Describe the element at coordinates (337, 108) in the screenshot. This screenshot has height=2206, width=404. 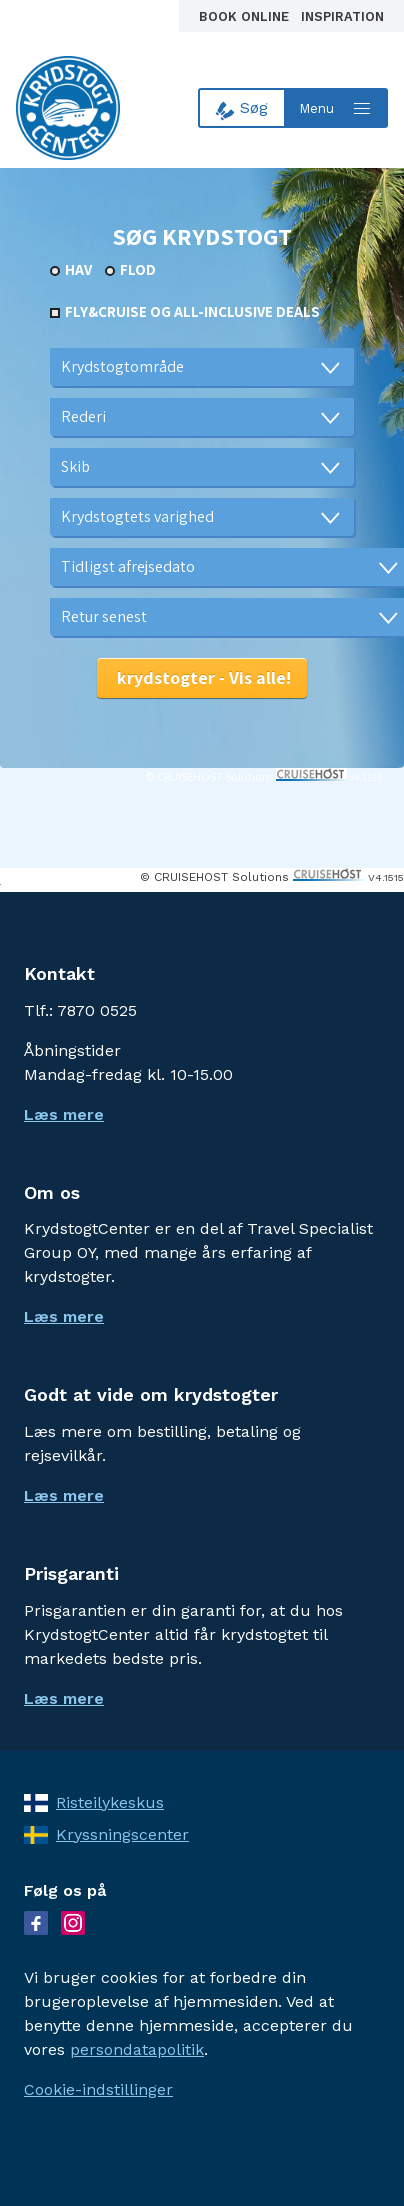
I see `[Open menu]` at that location.